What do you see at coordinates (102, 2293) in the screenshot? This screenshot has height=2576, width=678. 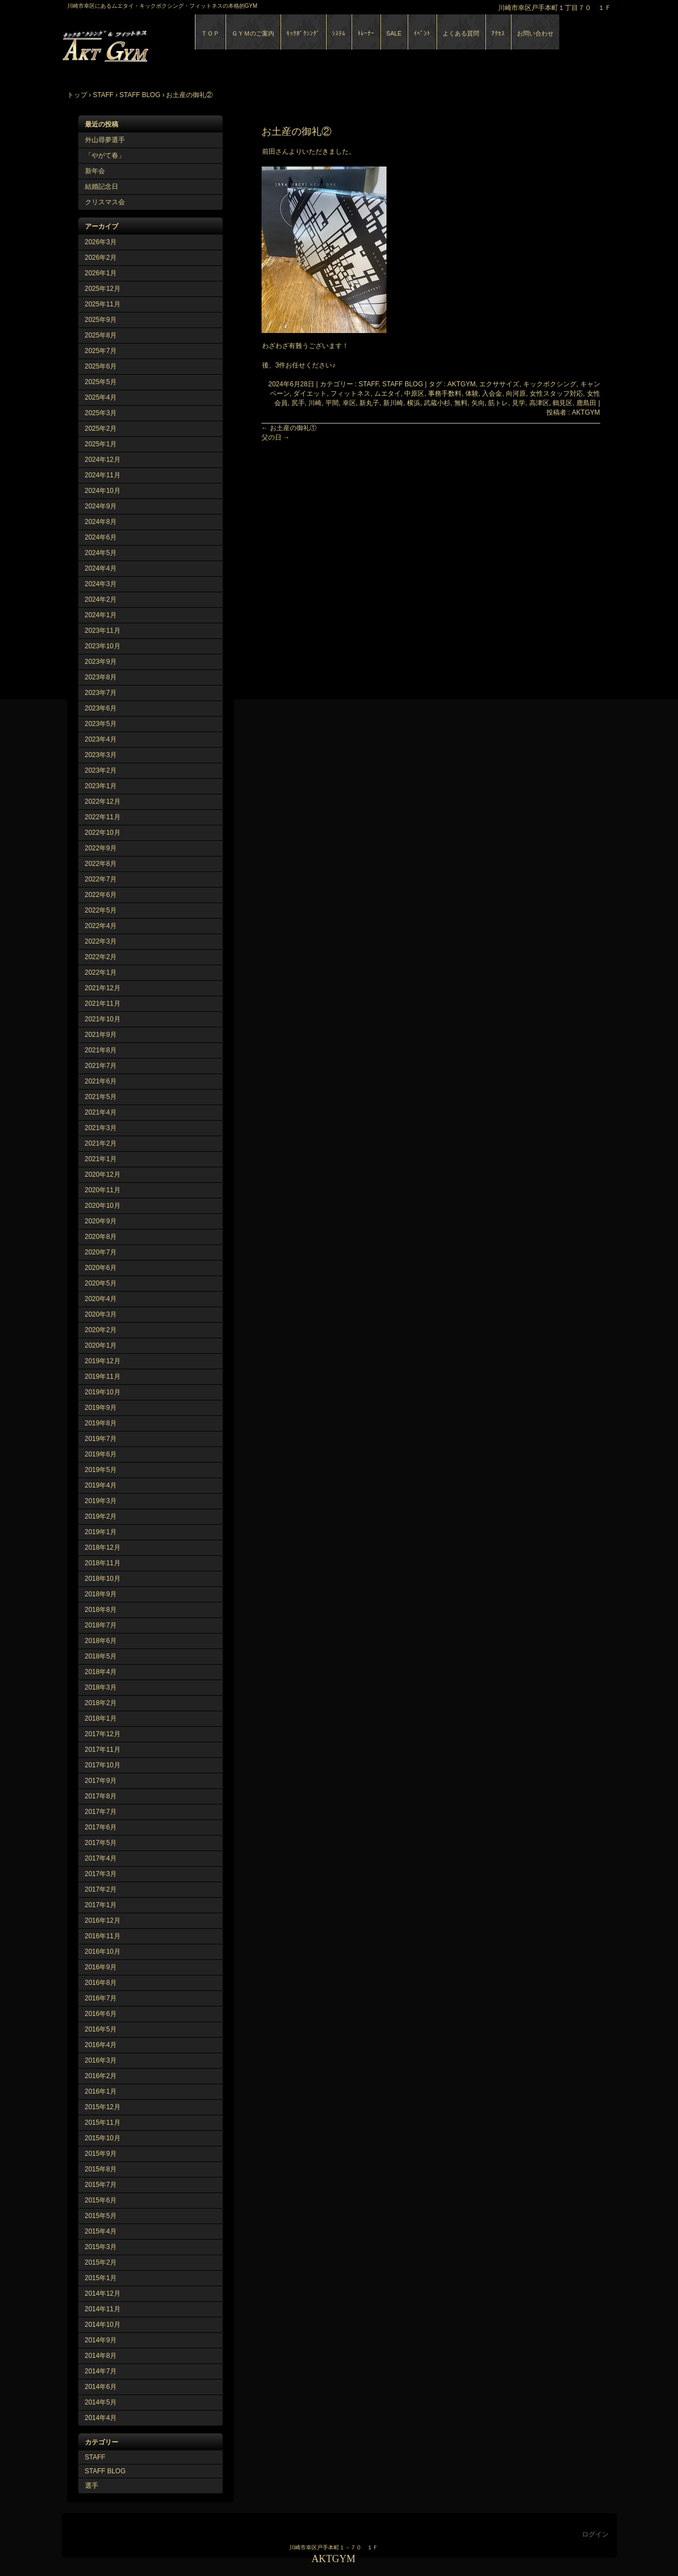 I see `2014年12月` at bounding box center [102, 2293].